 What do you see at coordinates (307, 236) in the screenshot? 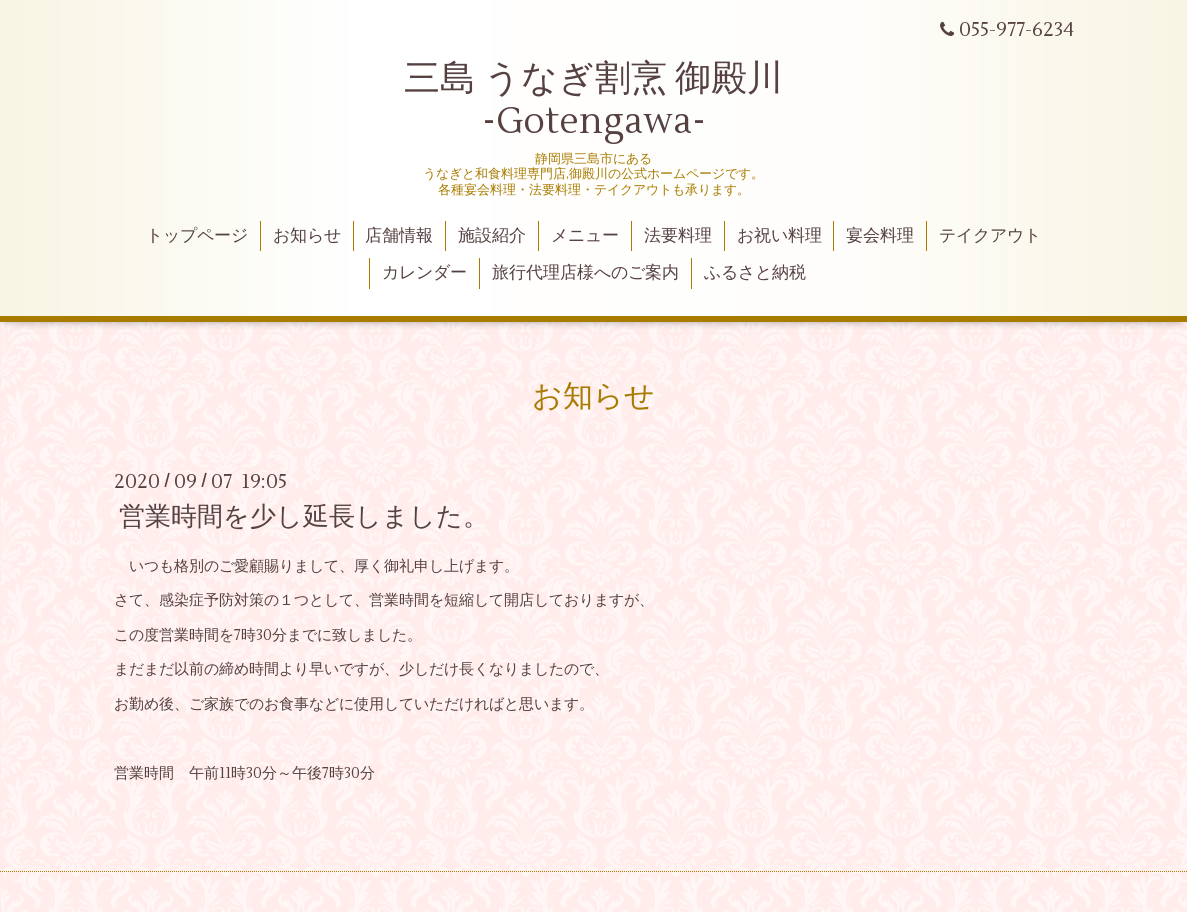
I see `お知らせ` at bounding box center [307, 236].